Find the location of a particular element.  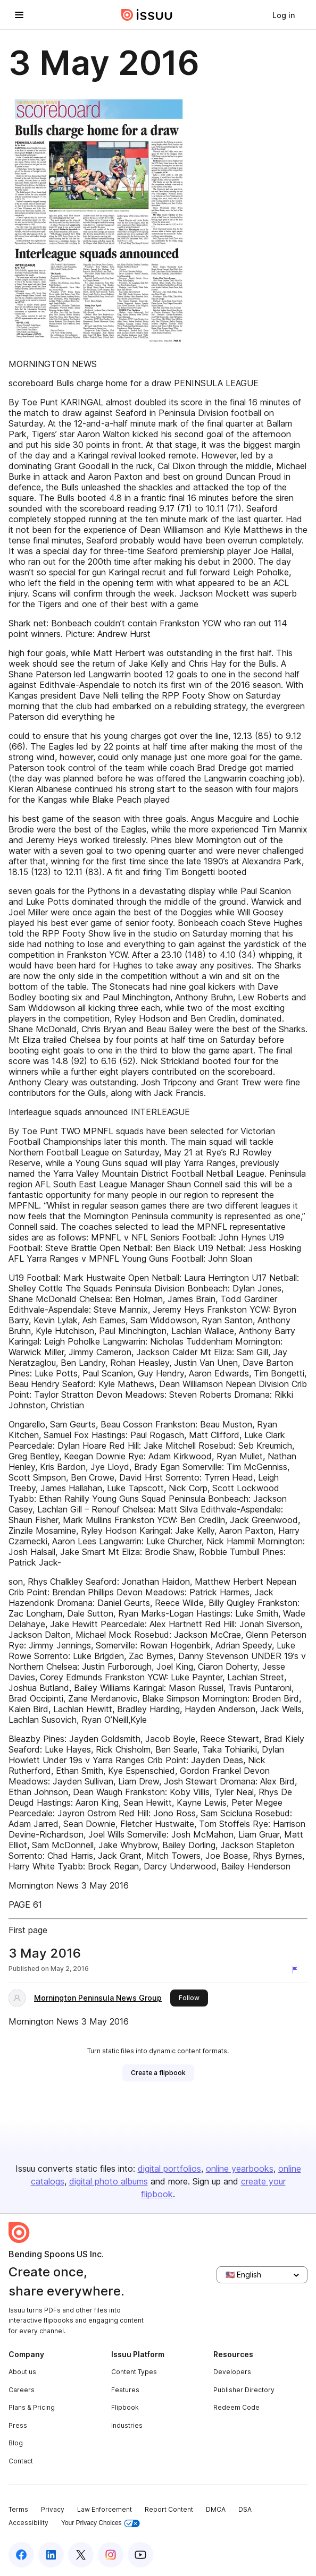

[Issuu on X (Twitter)] is located at coordinates (81, 2555).